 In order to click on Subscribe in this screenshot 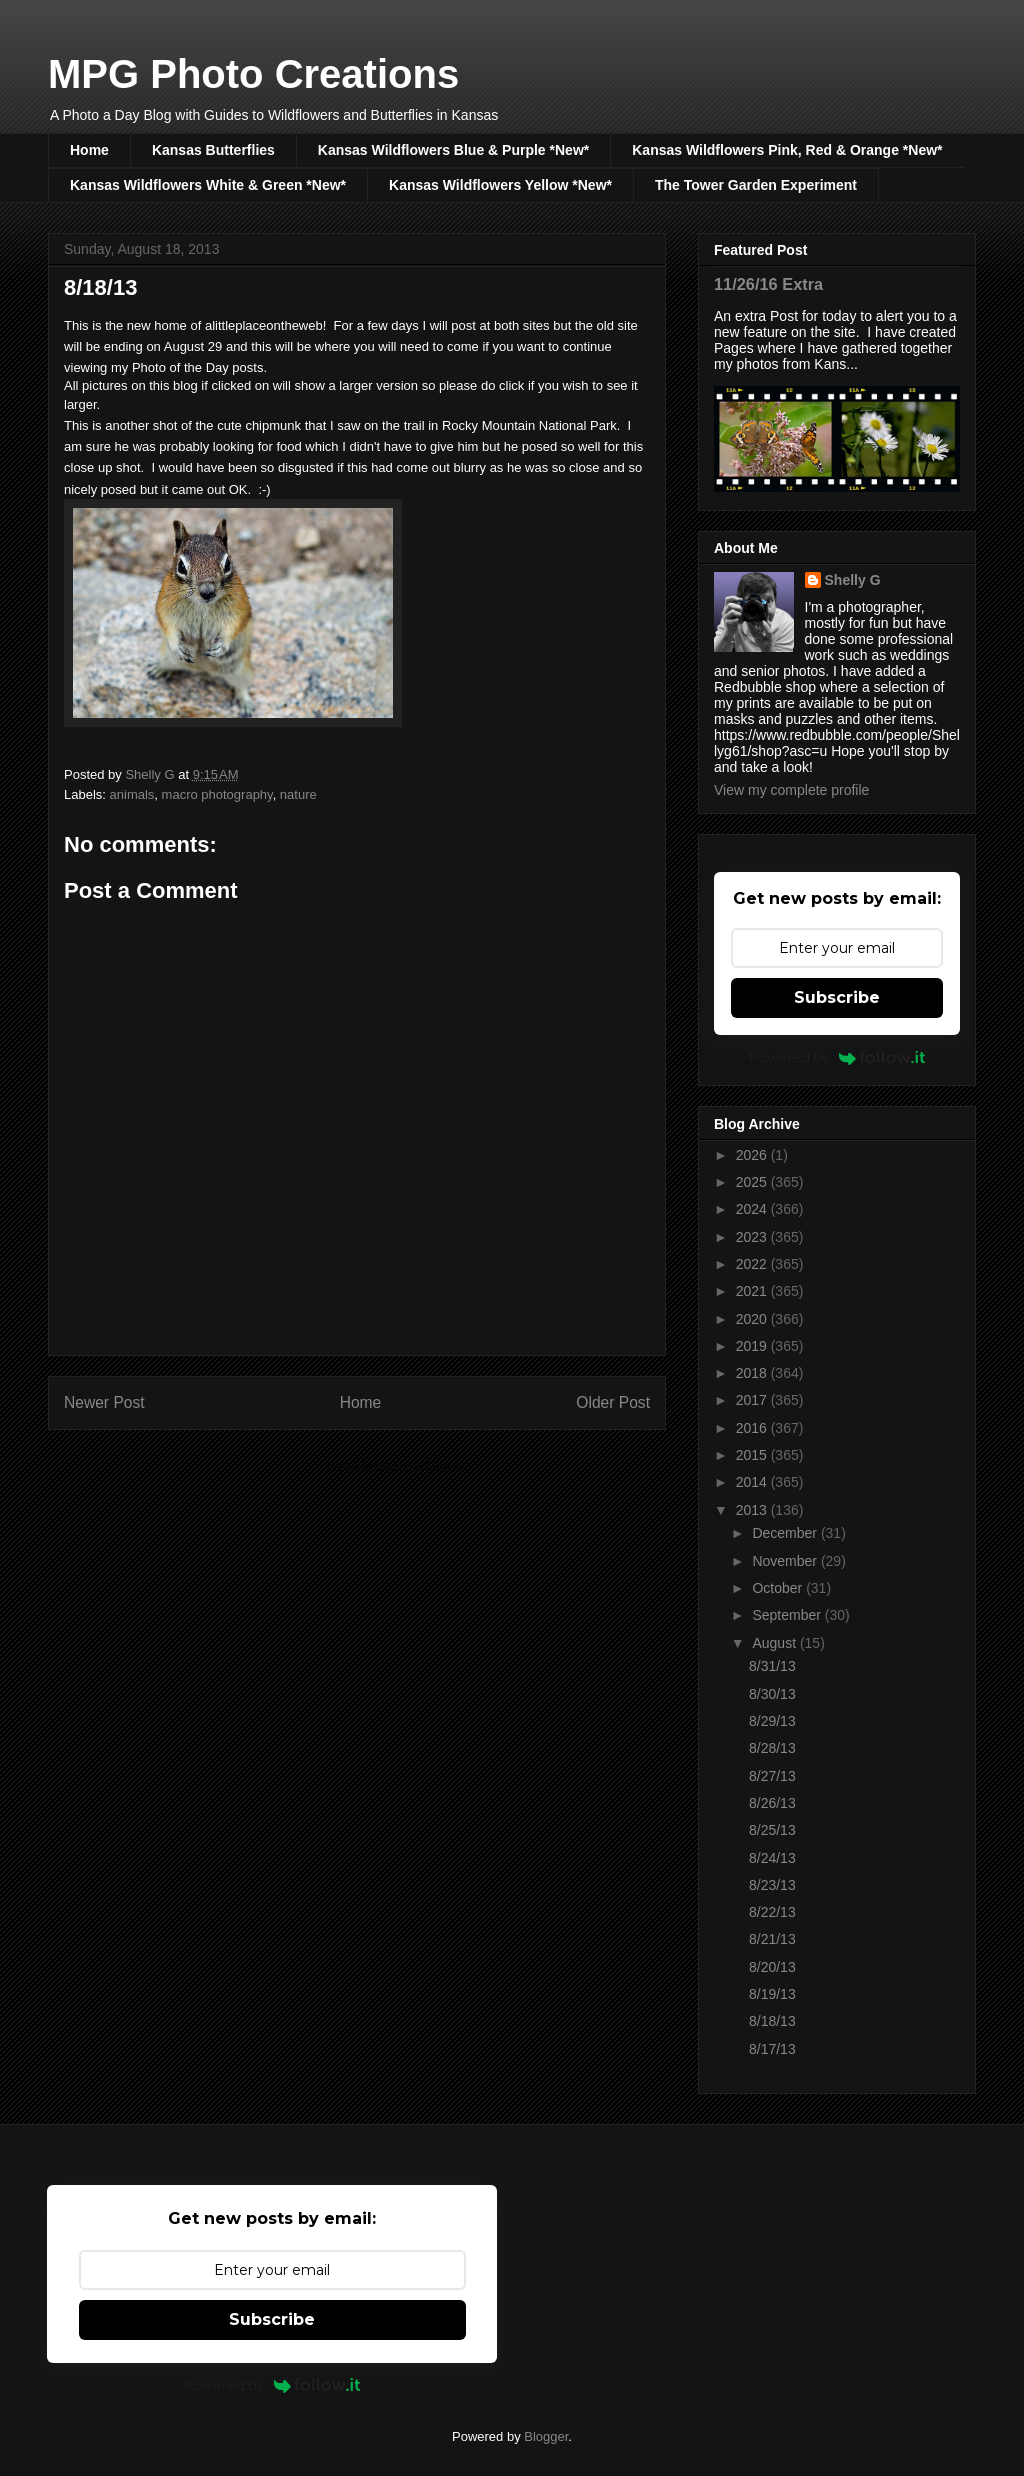, I will do `click(837, 997)`.